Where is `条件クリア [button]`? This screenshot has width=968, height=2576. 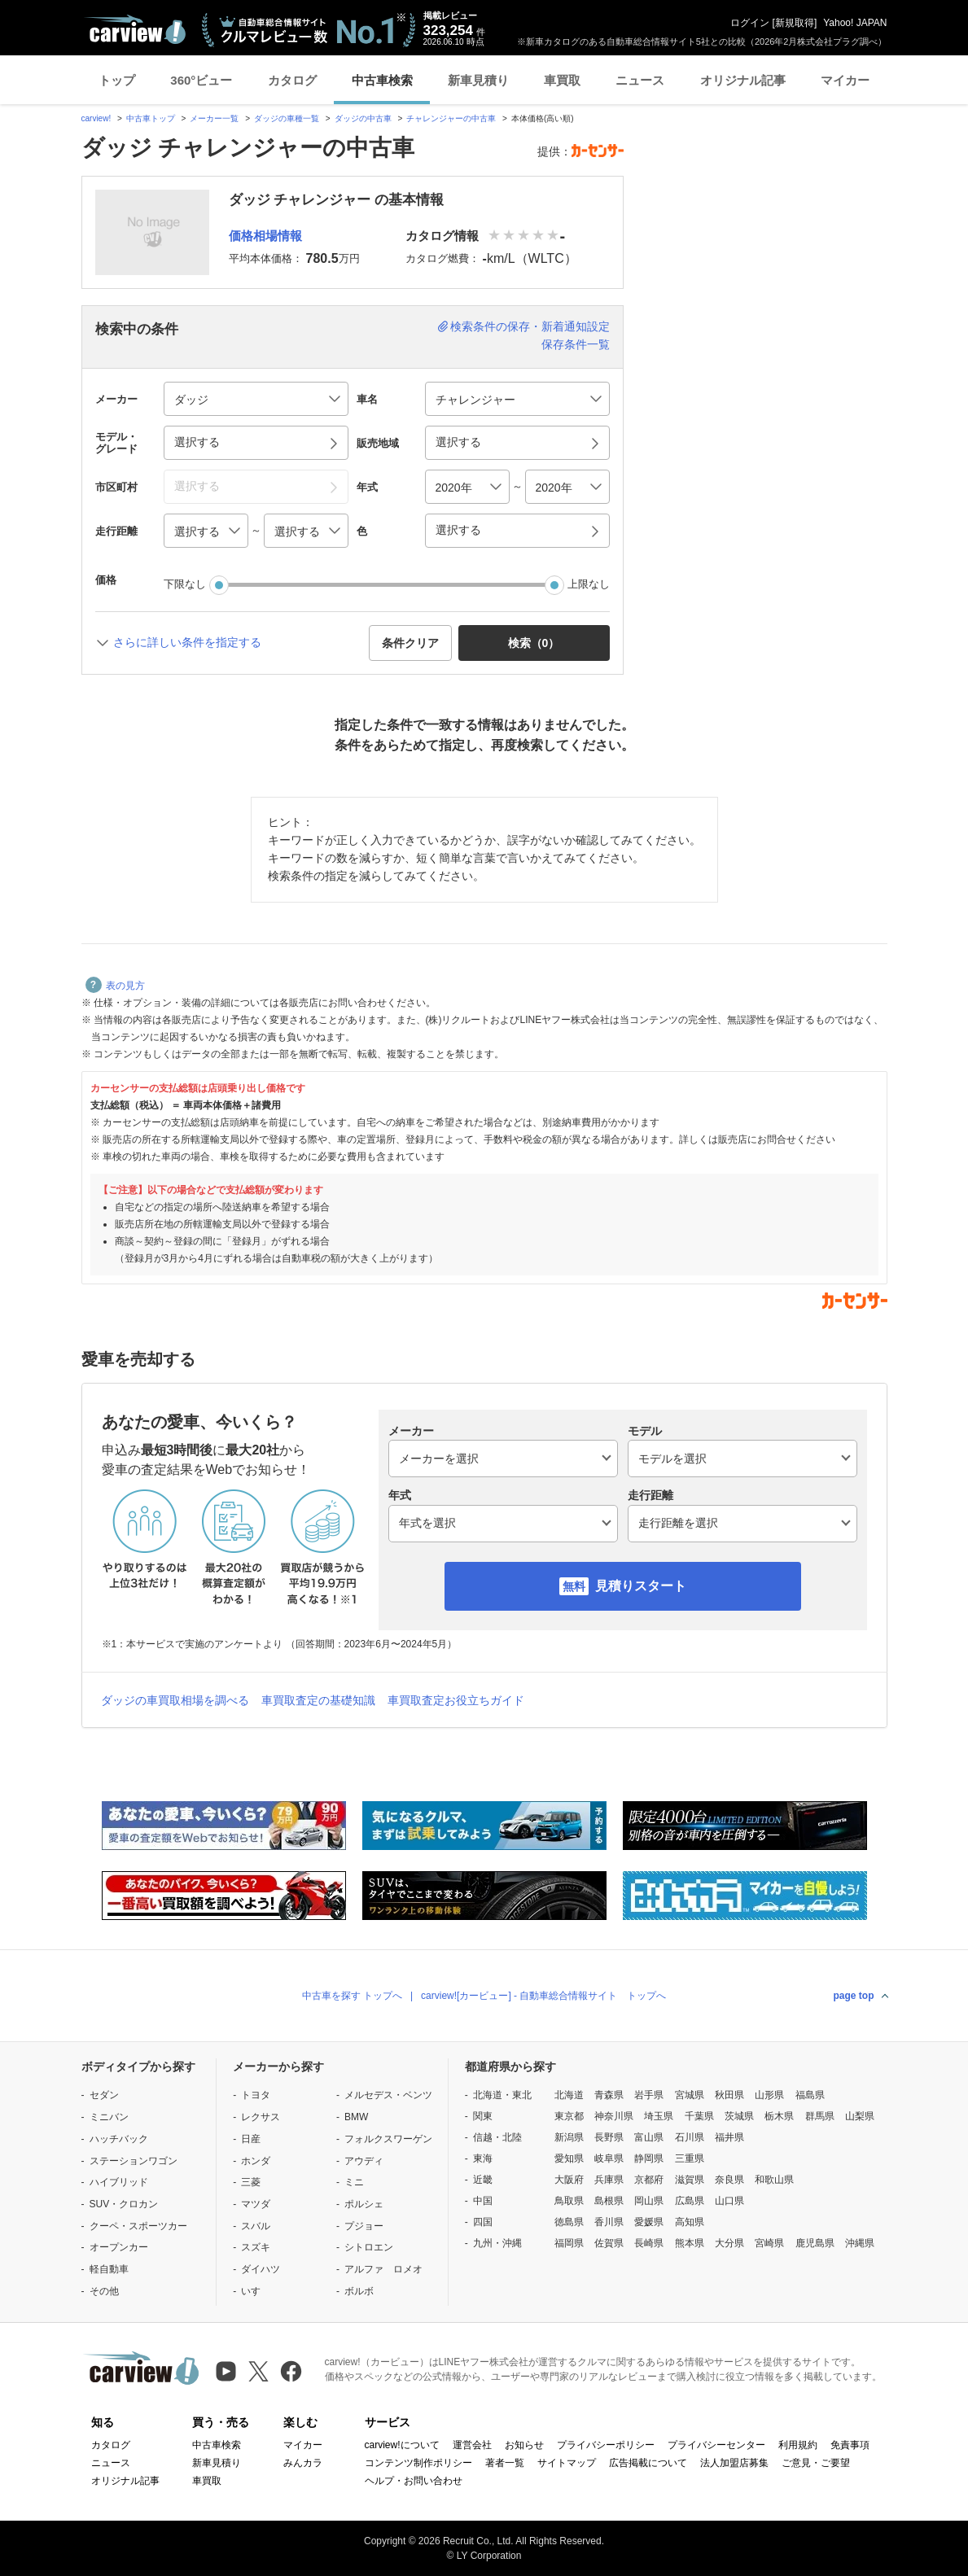 条件クリア [button] is located at coordinates (410, 642).